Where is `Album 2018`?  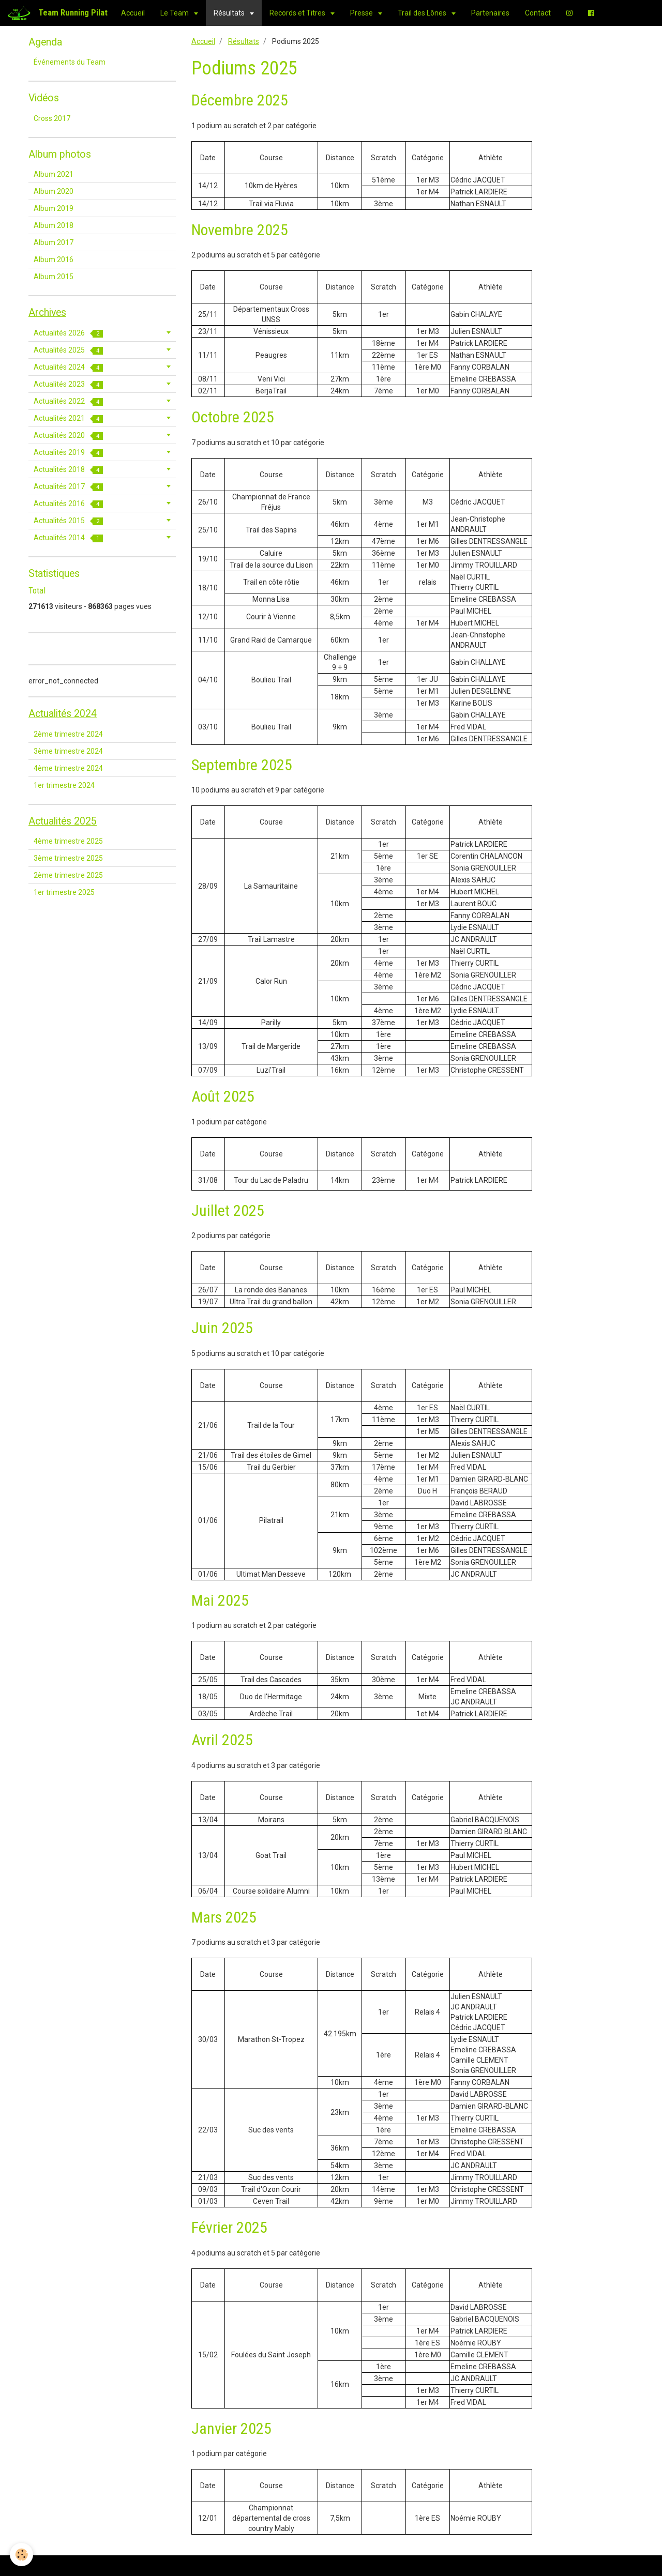
Album 2018 is located at coordinates (53, 225).